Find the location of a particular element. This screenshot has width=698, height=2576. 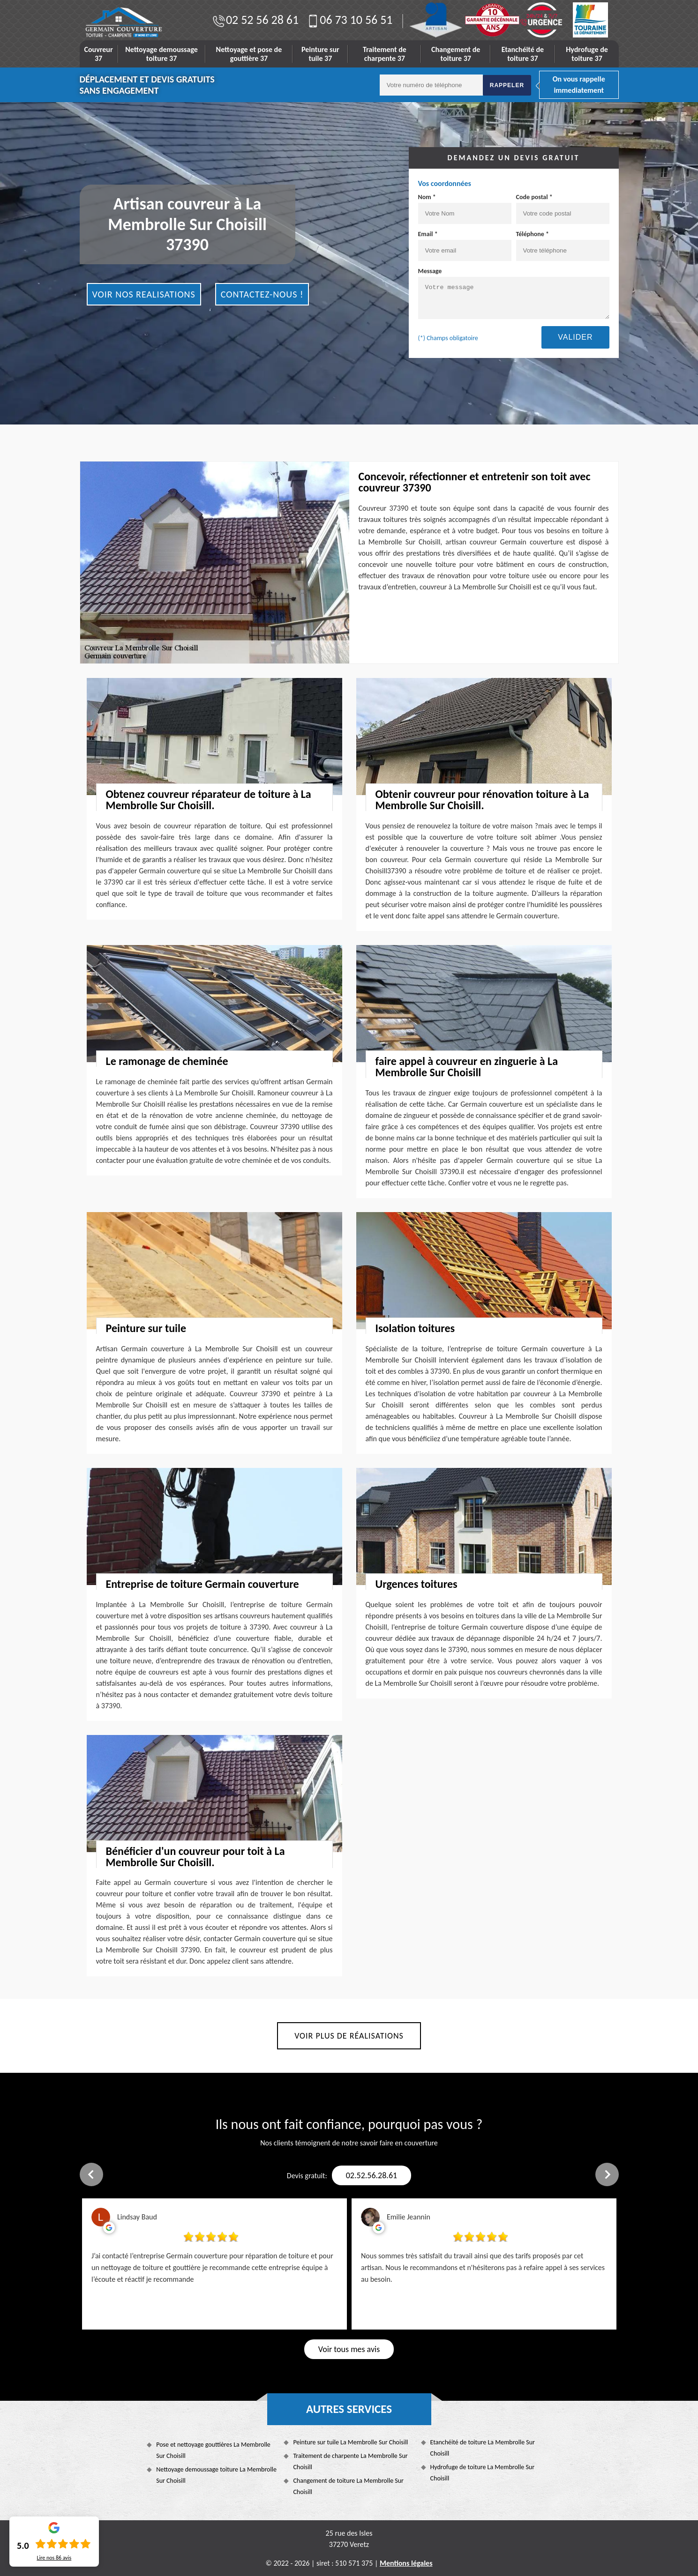

Contactez-nous ! is located at coordinates (262, 294).